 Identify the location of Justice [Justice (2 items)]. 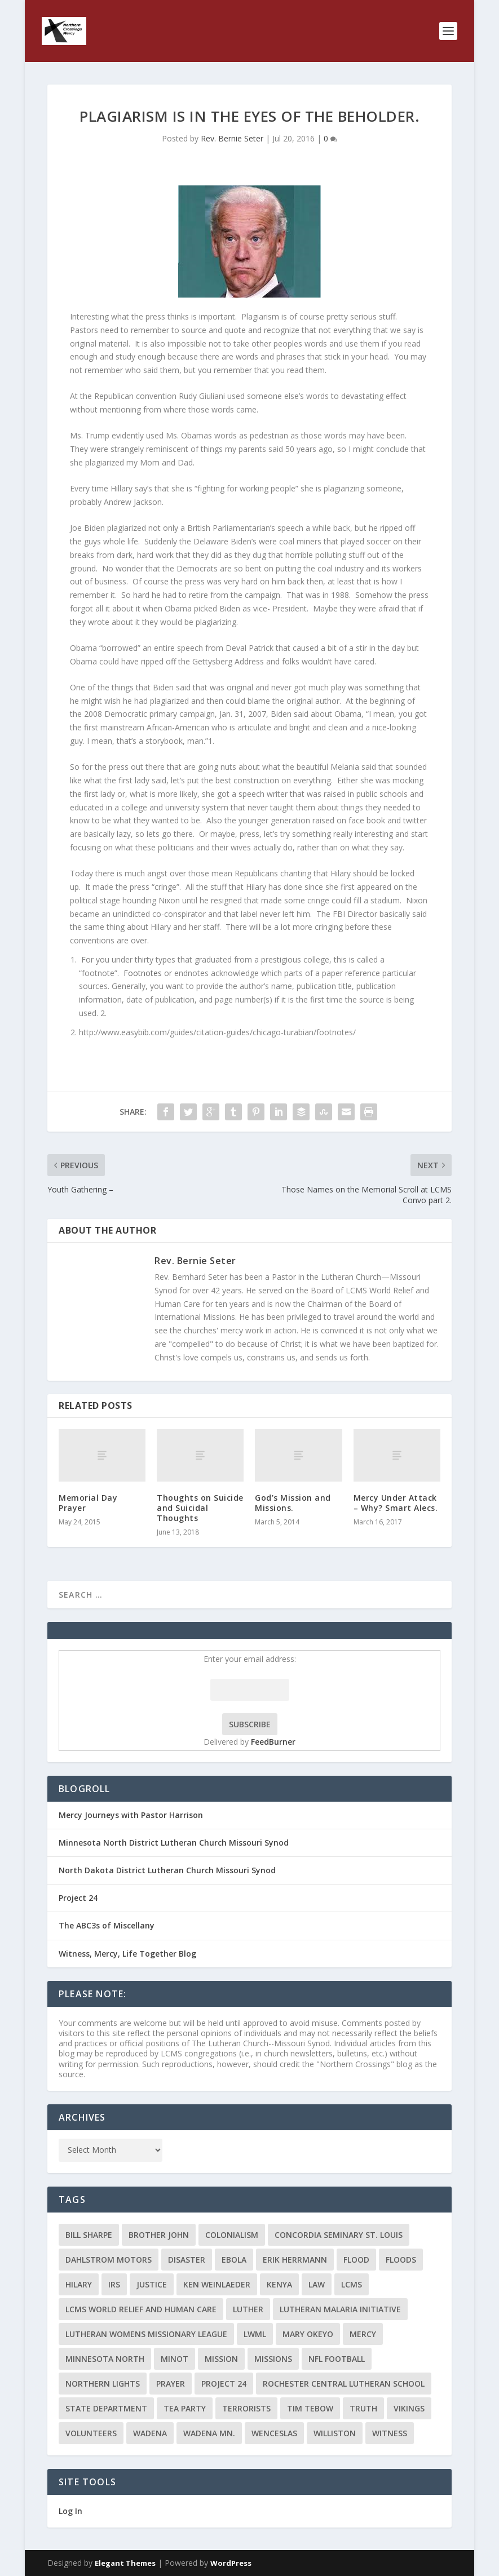
(151, 2284).